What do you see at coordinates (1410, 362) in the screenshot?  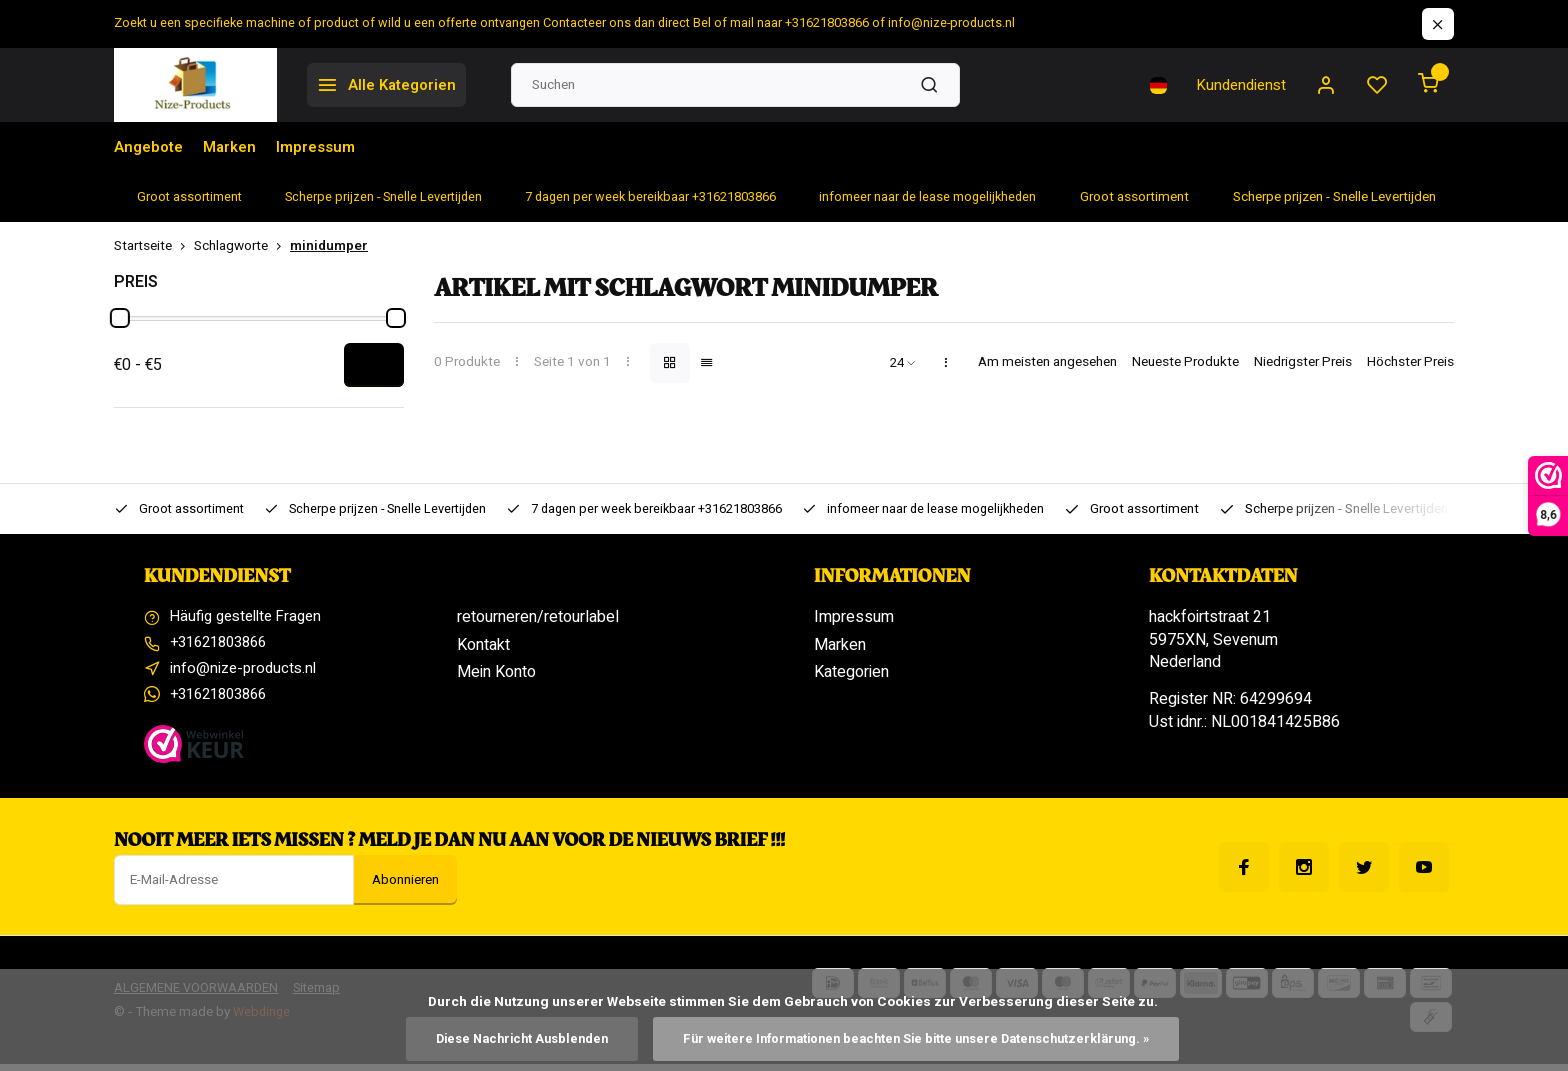 I see `Höchster Preis` at bounding box center [1410, 362].